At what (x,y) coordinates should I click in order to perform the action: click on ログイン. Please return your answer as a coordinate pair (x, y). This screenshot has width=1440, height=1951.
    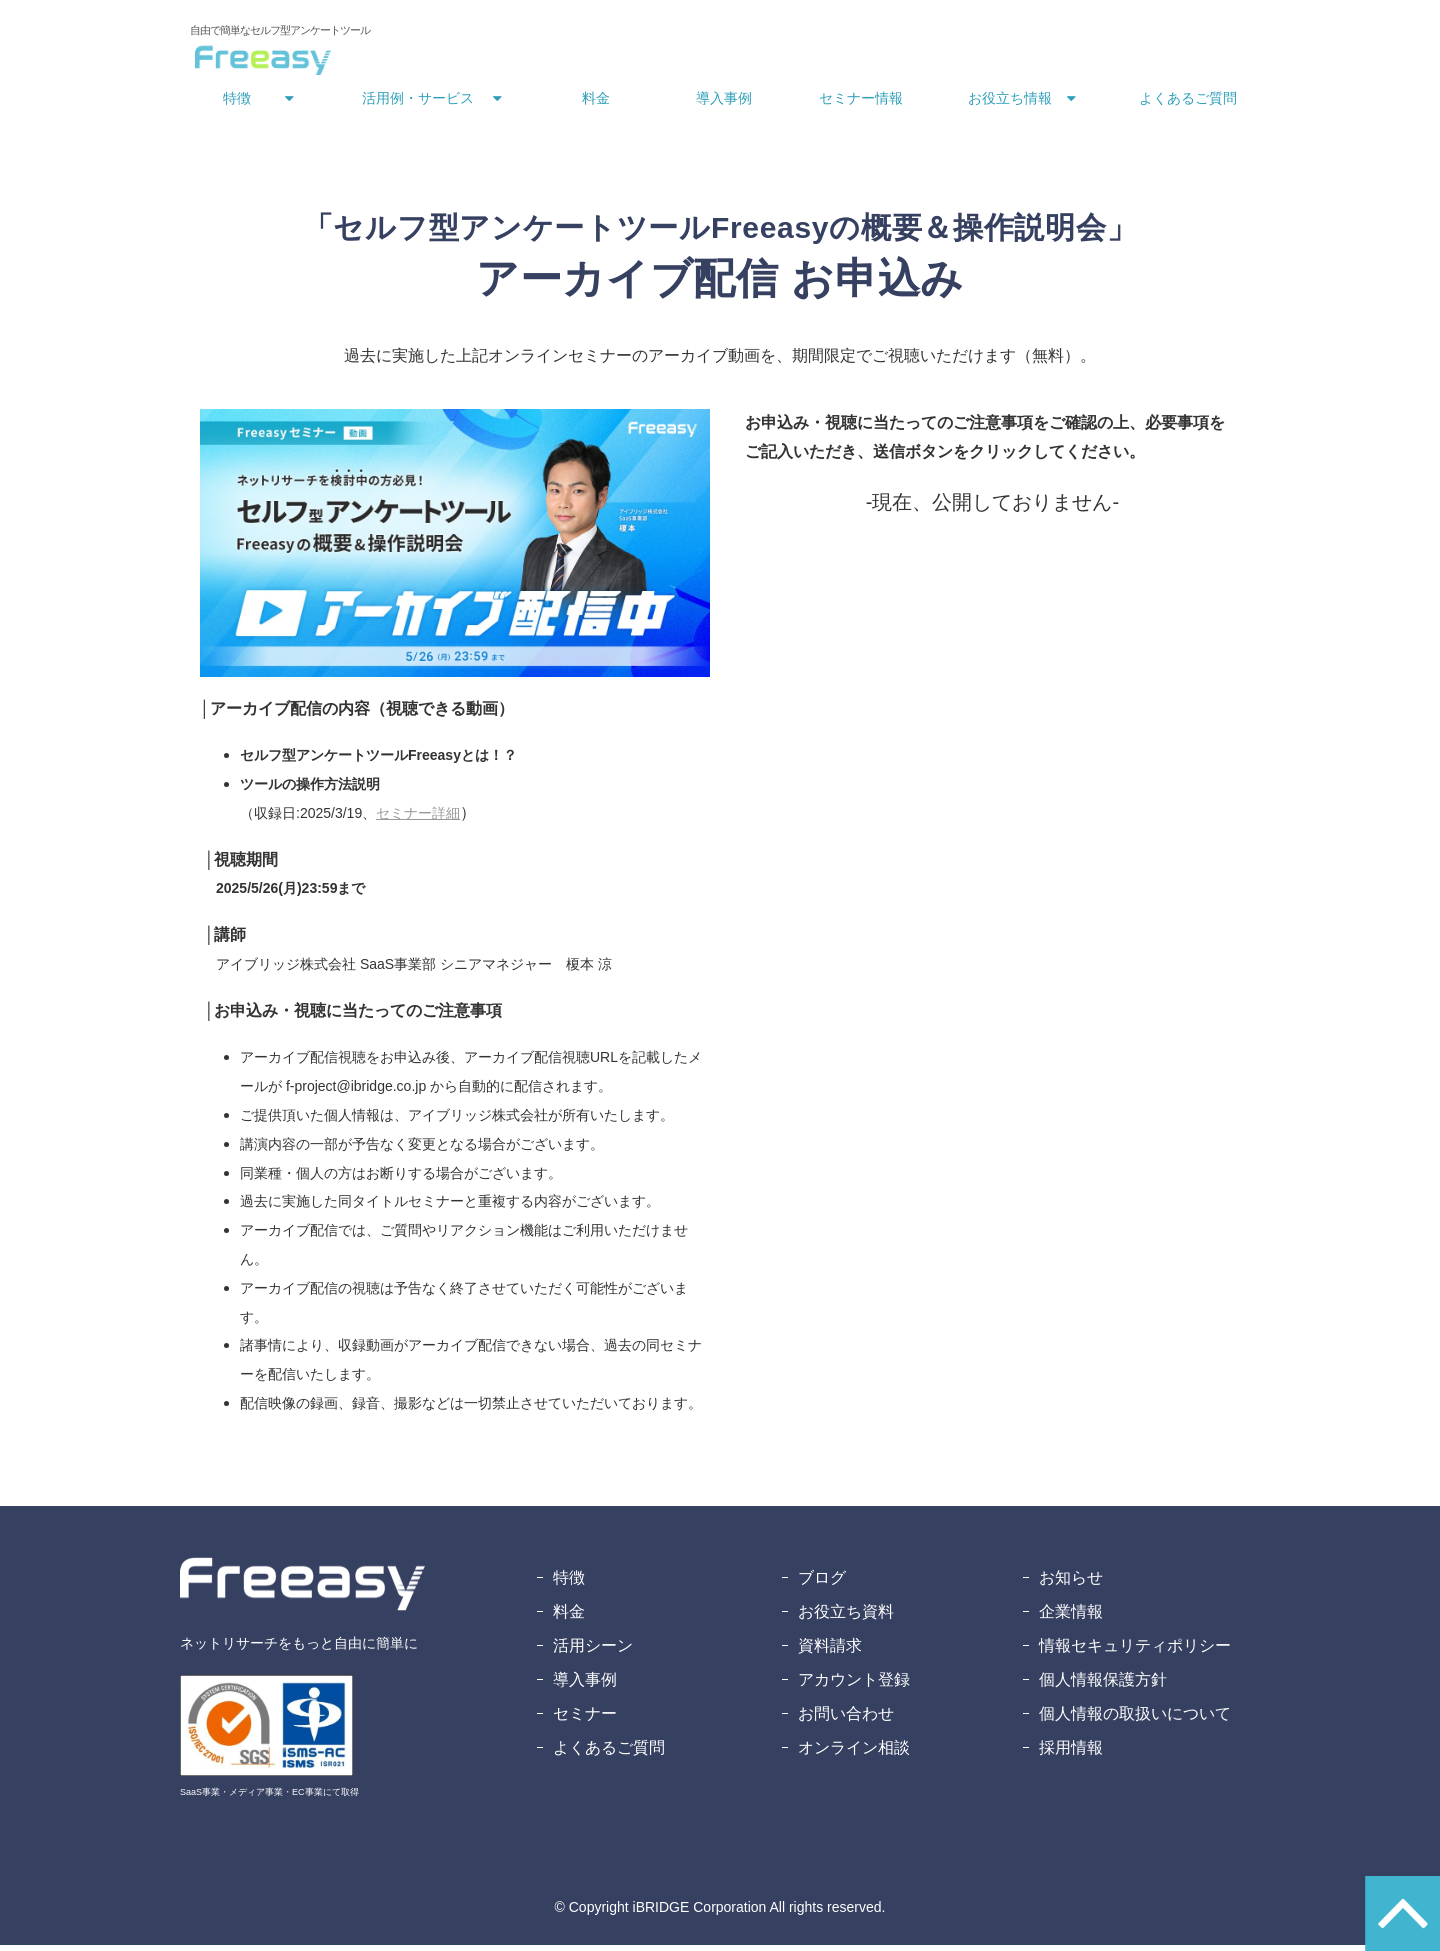
    Looking at the image, I should click on (788, 38).